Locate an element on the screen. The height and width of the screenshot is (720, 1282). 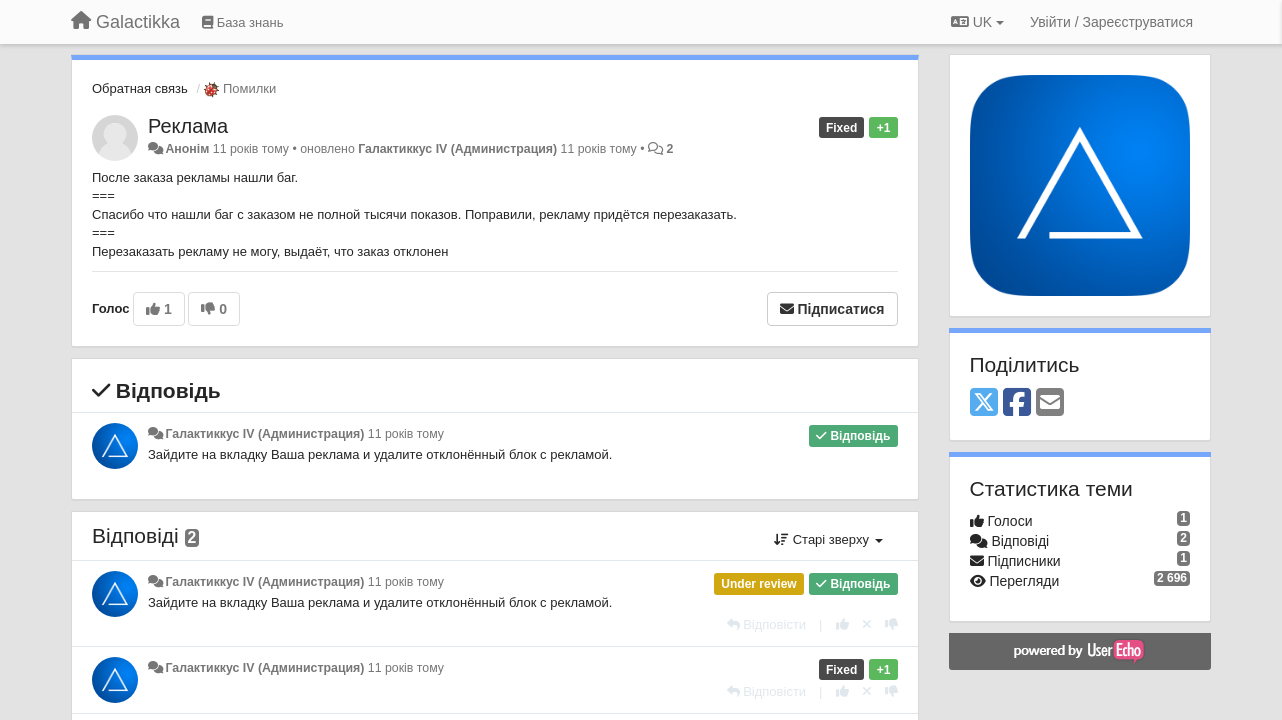
Галактиккус IV (Администрация) is located at coordinates (457, 149).